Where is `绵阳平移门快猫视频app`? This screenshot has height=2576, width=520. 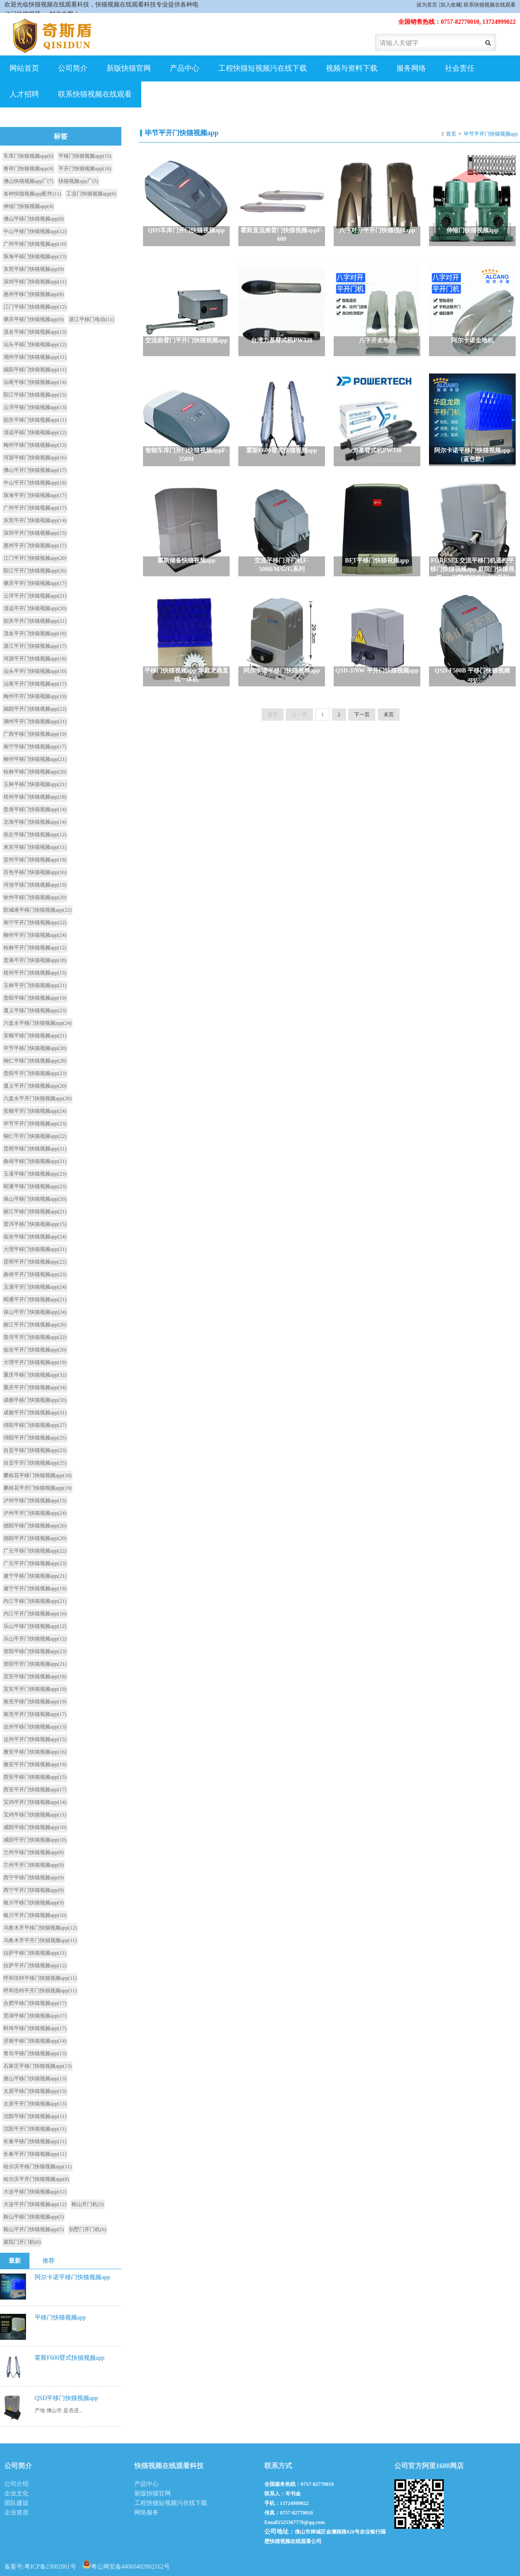
绵阳平移门快猫视频app is located at coordinates (34, 1425).